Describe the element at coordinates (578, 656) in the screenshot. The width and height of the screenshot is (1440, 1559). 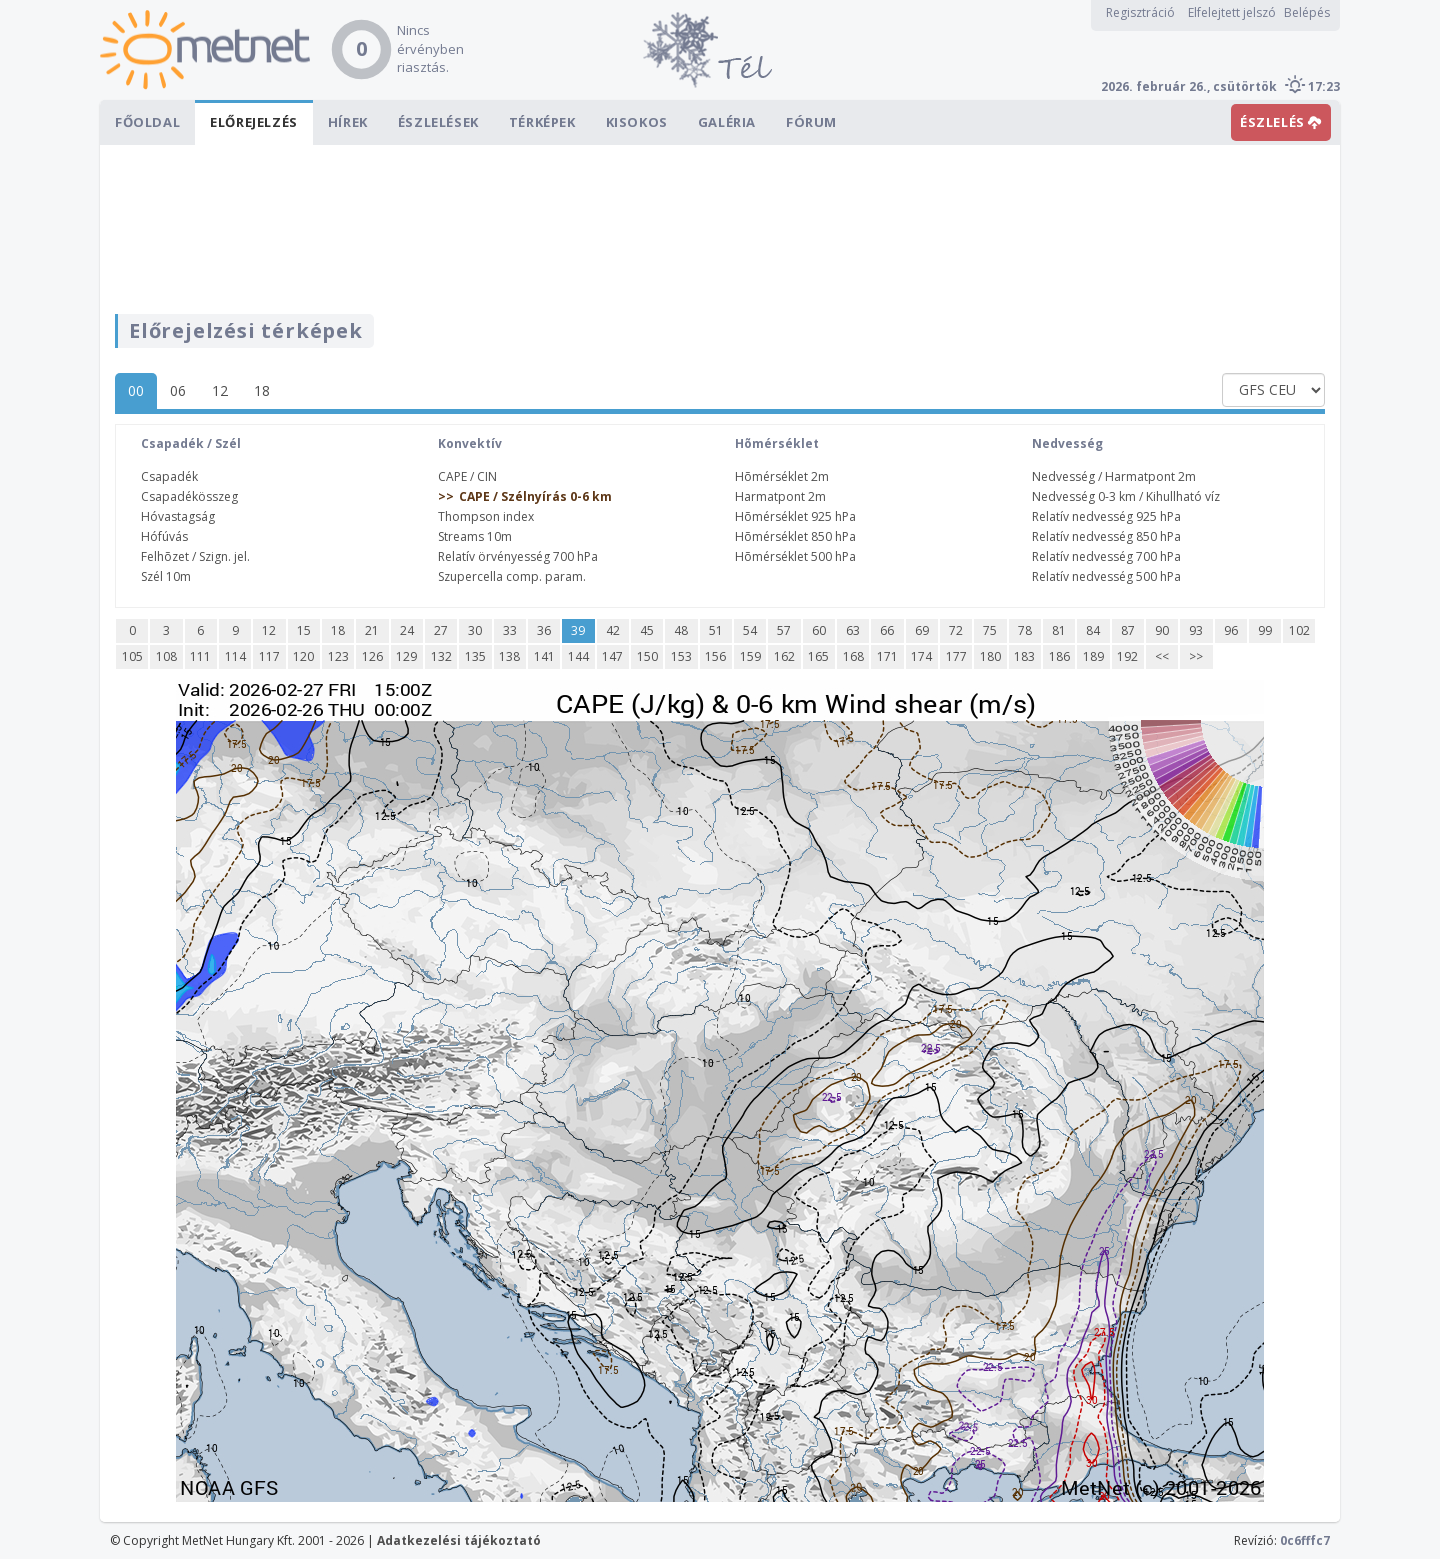
I see `144` at that location.